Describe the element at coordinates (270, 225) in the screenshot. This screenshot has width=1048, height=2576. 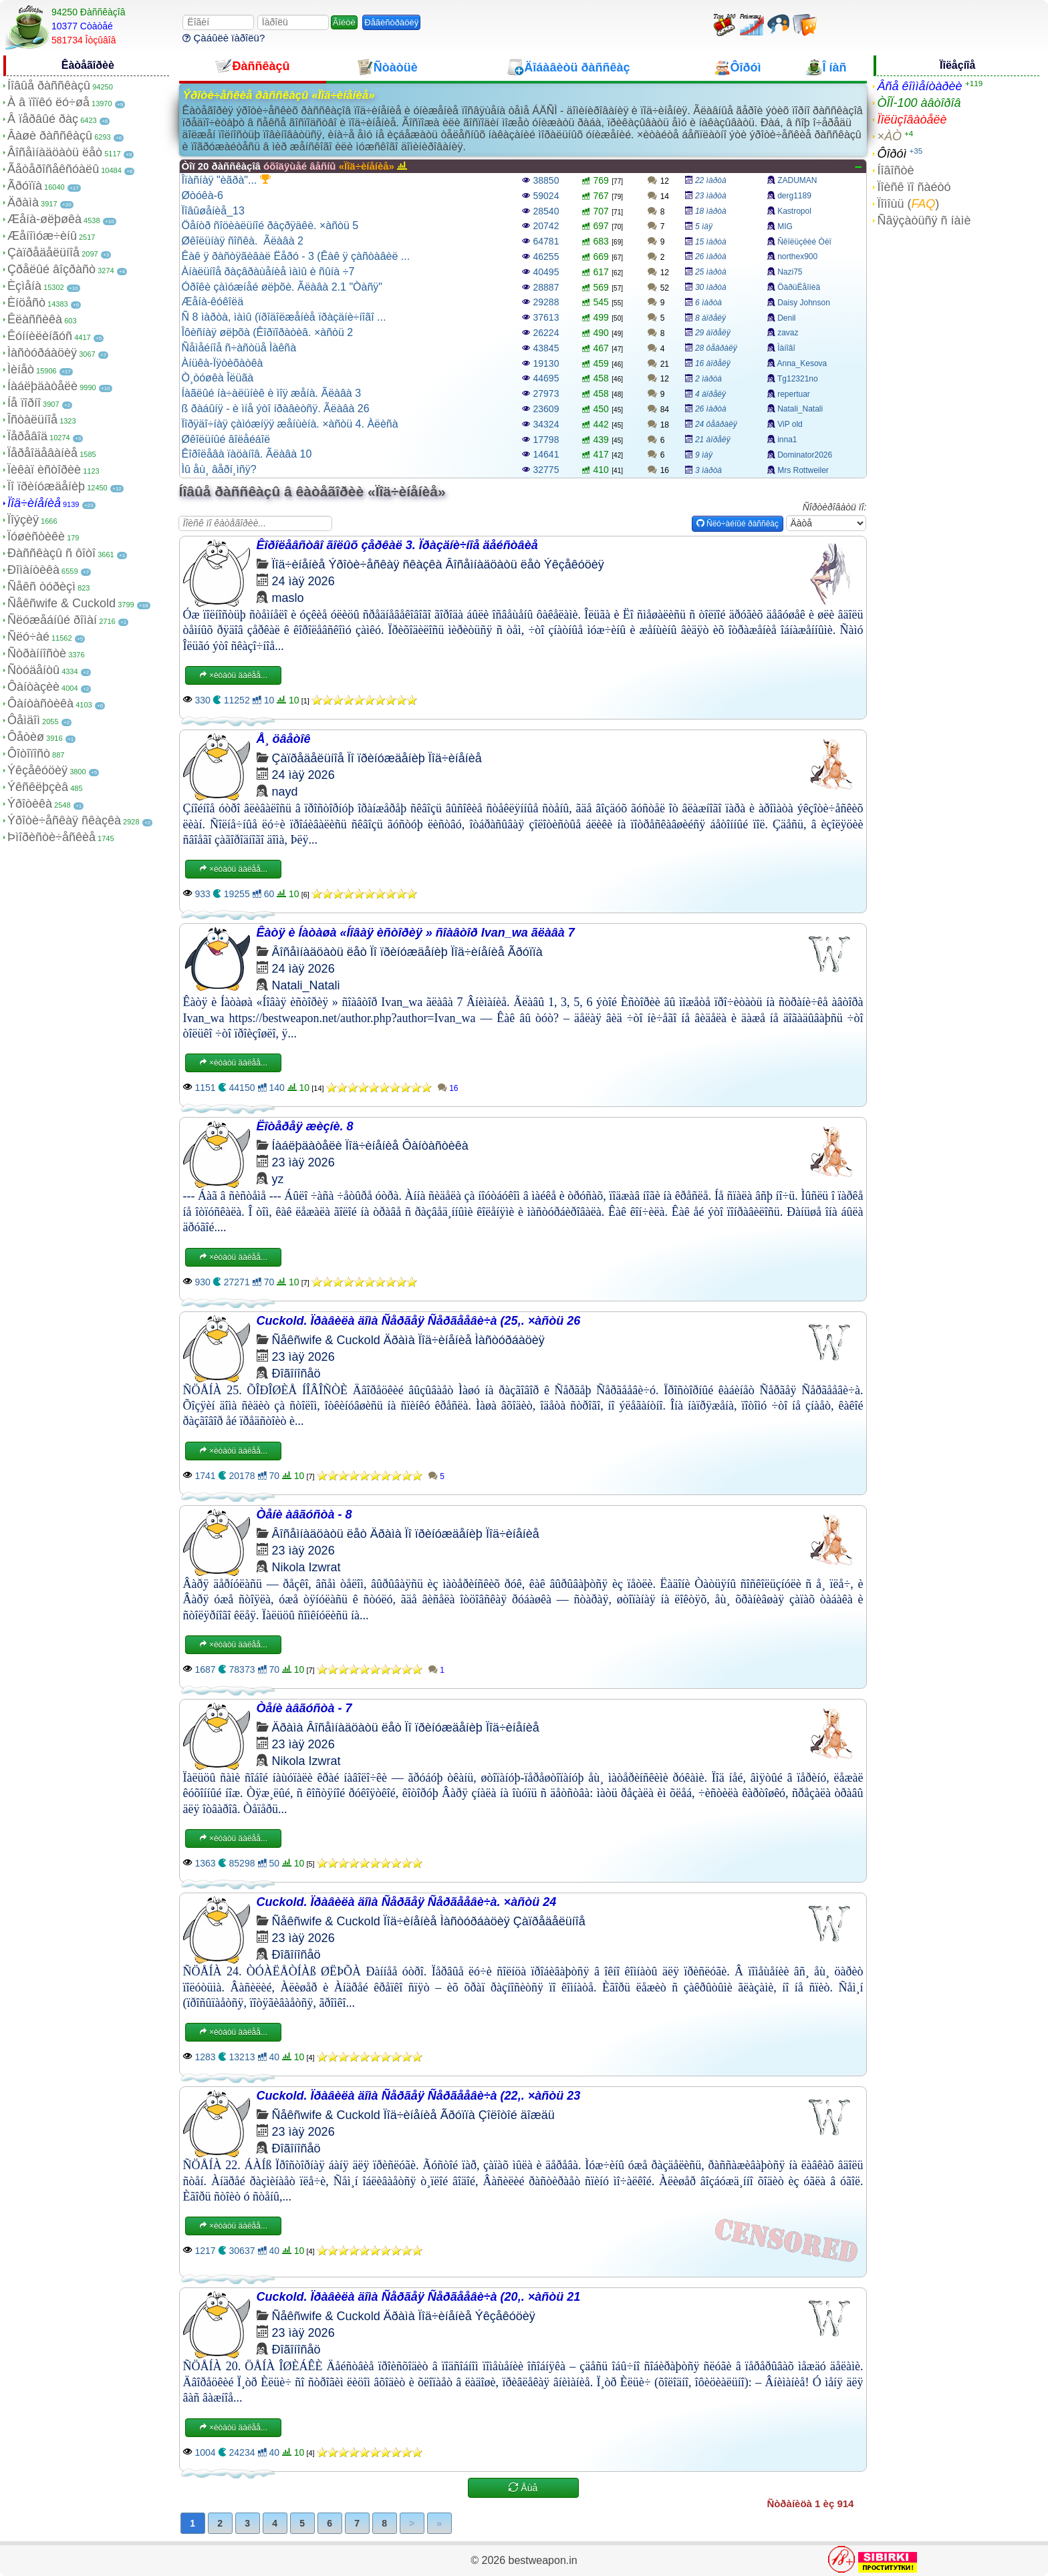
I see `Öåíòð ñîöèàëüíîé ðàçðÿäêè. ×àñòü 5` at that location.